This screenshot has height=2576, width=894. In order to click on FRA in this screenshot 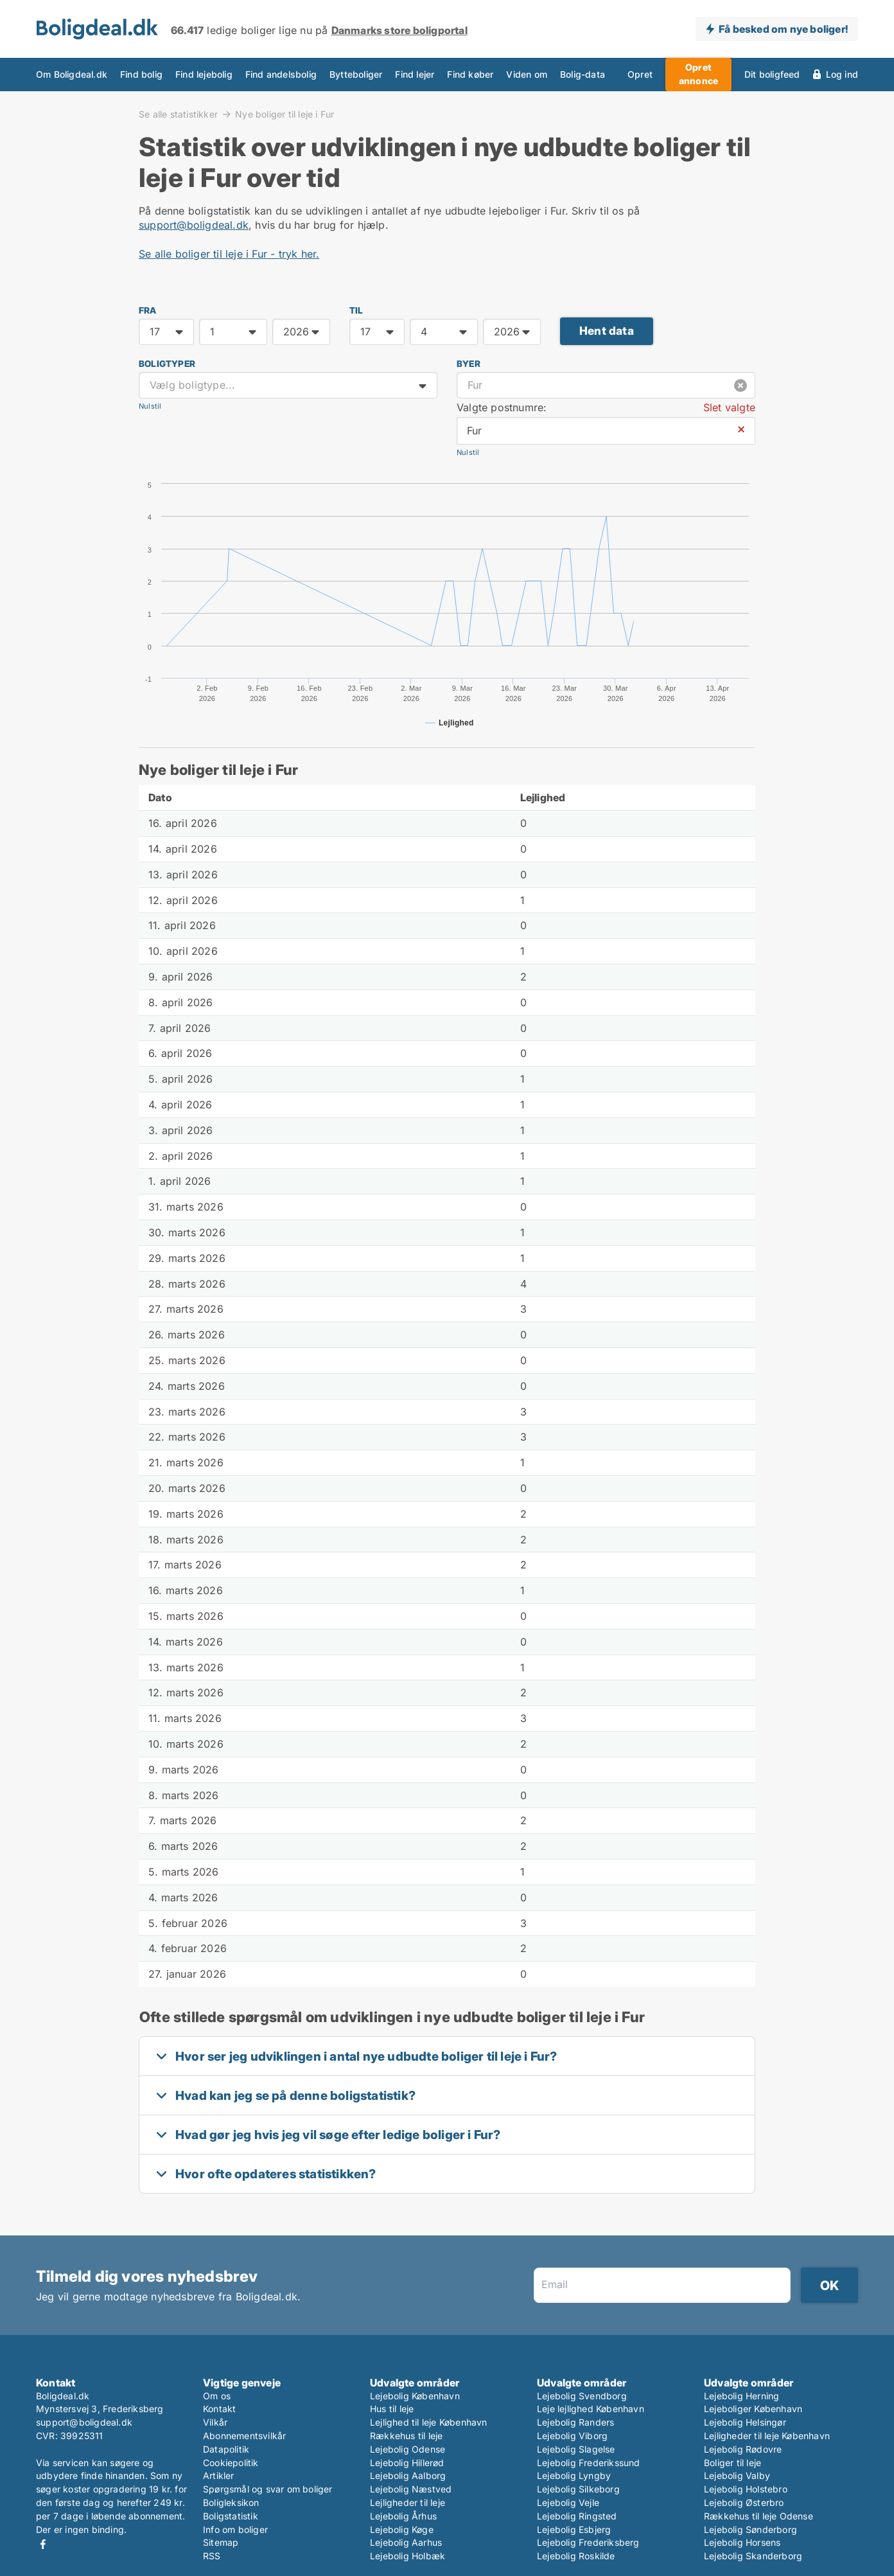, I will do `click(148, 310)`.